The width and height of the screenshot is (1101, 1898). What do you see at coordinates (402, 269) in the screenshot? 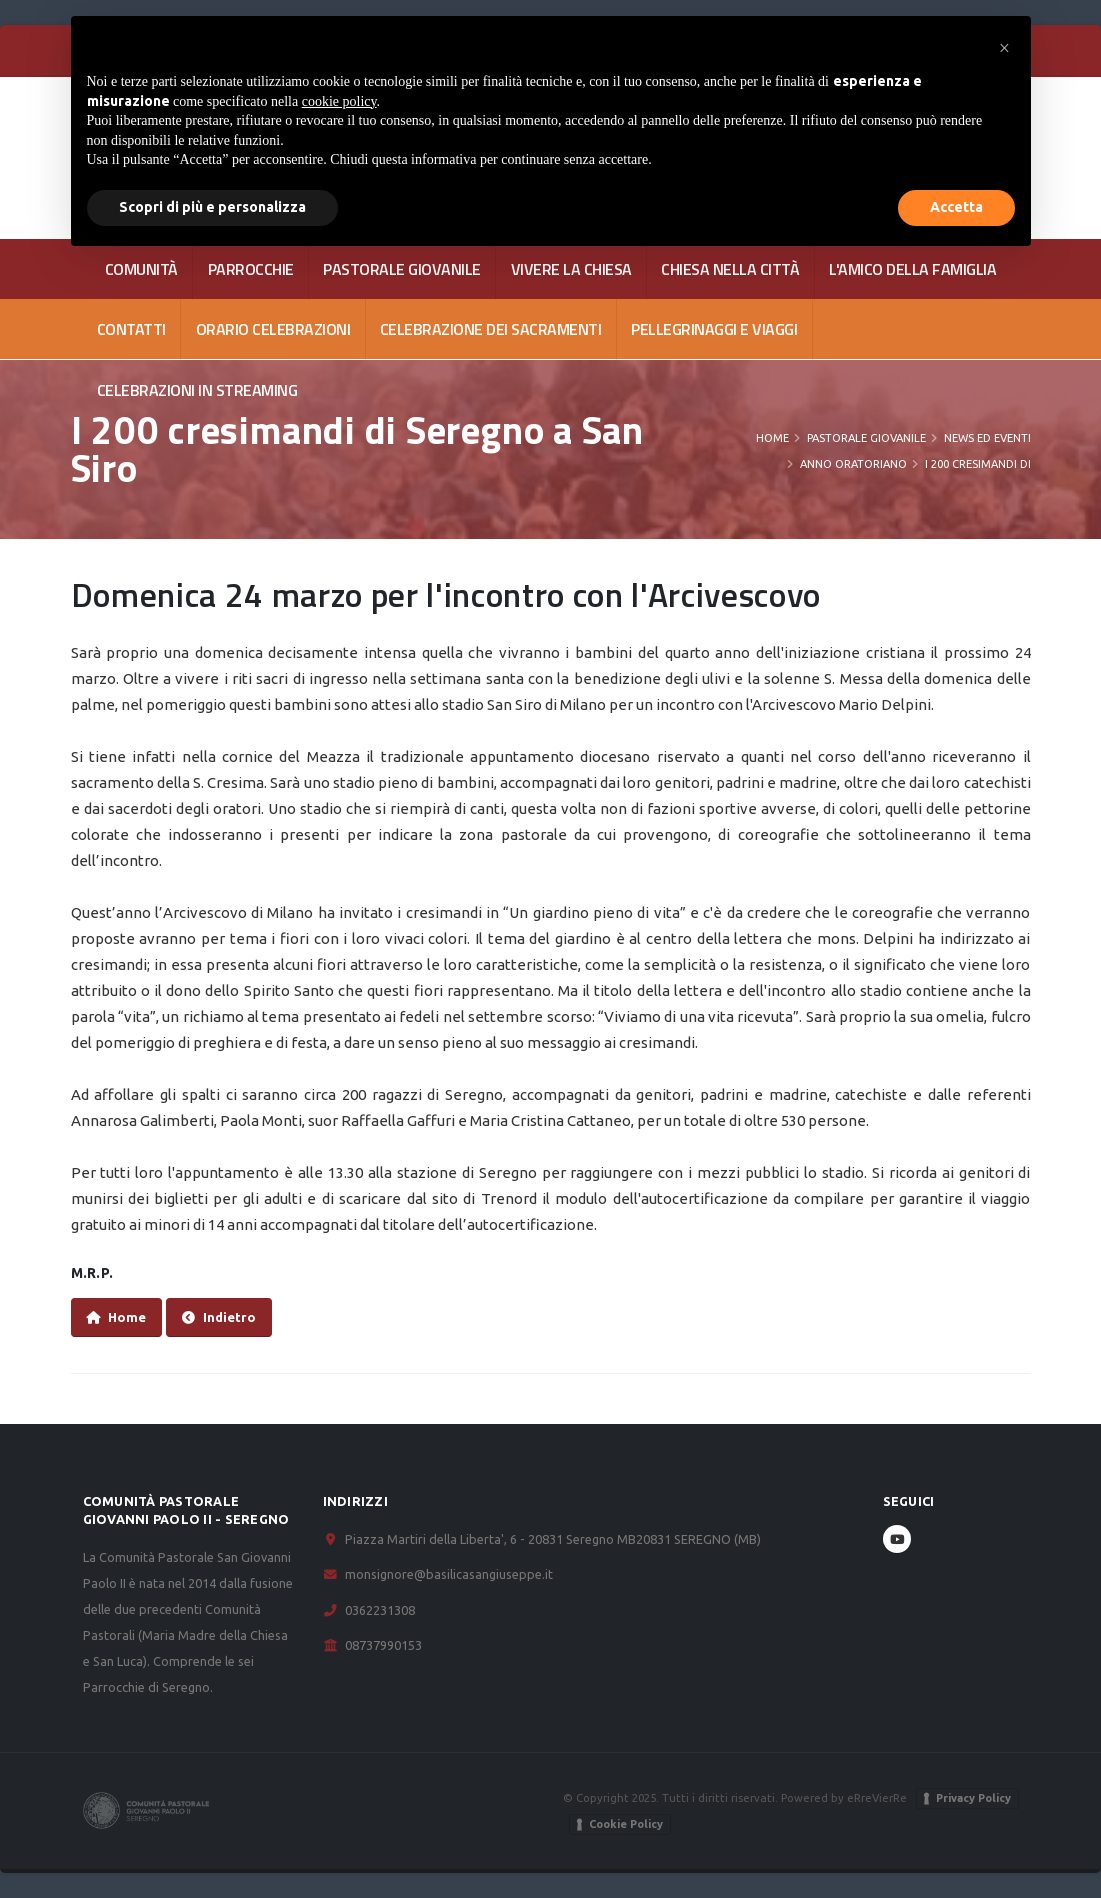
I see `PASTORALE GIOVANILE` at bounding box center [402, 269].